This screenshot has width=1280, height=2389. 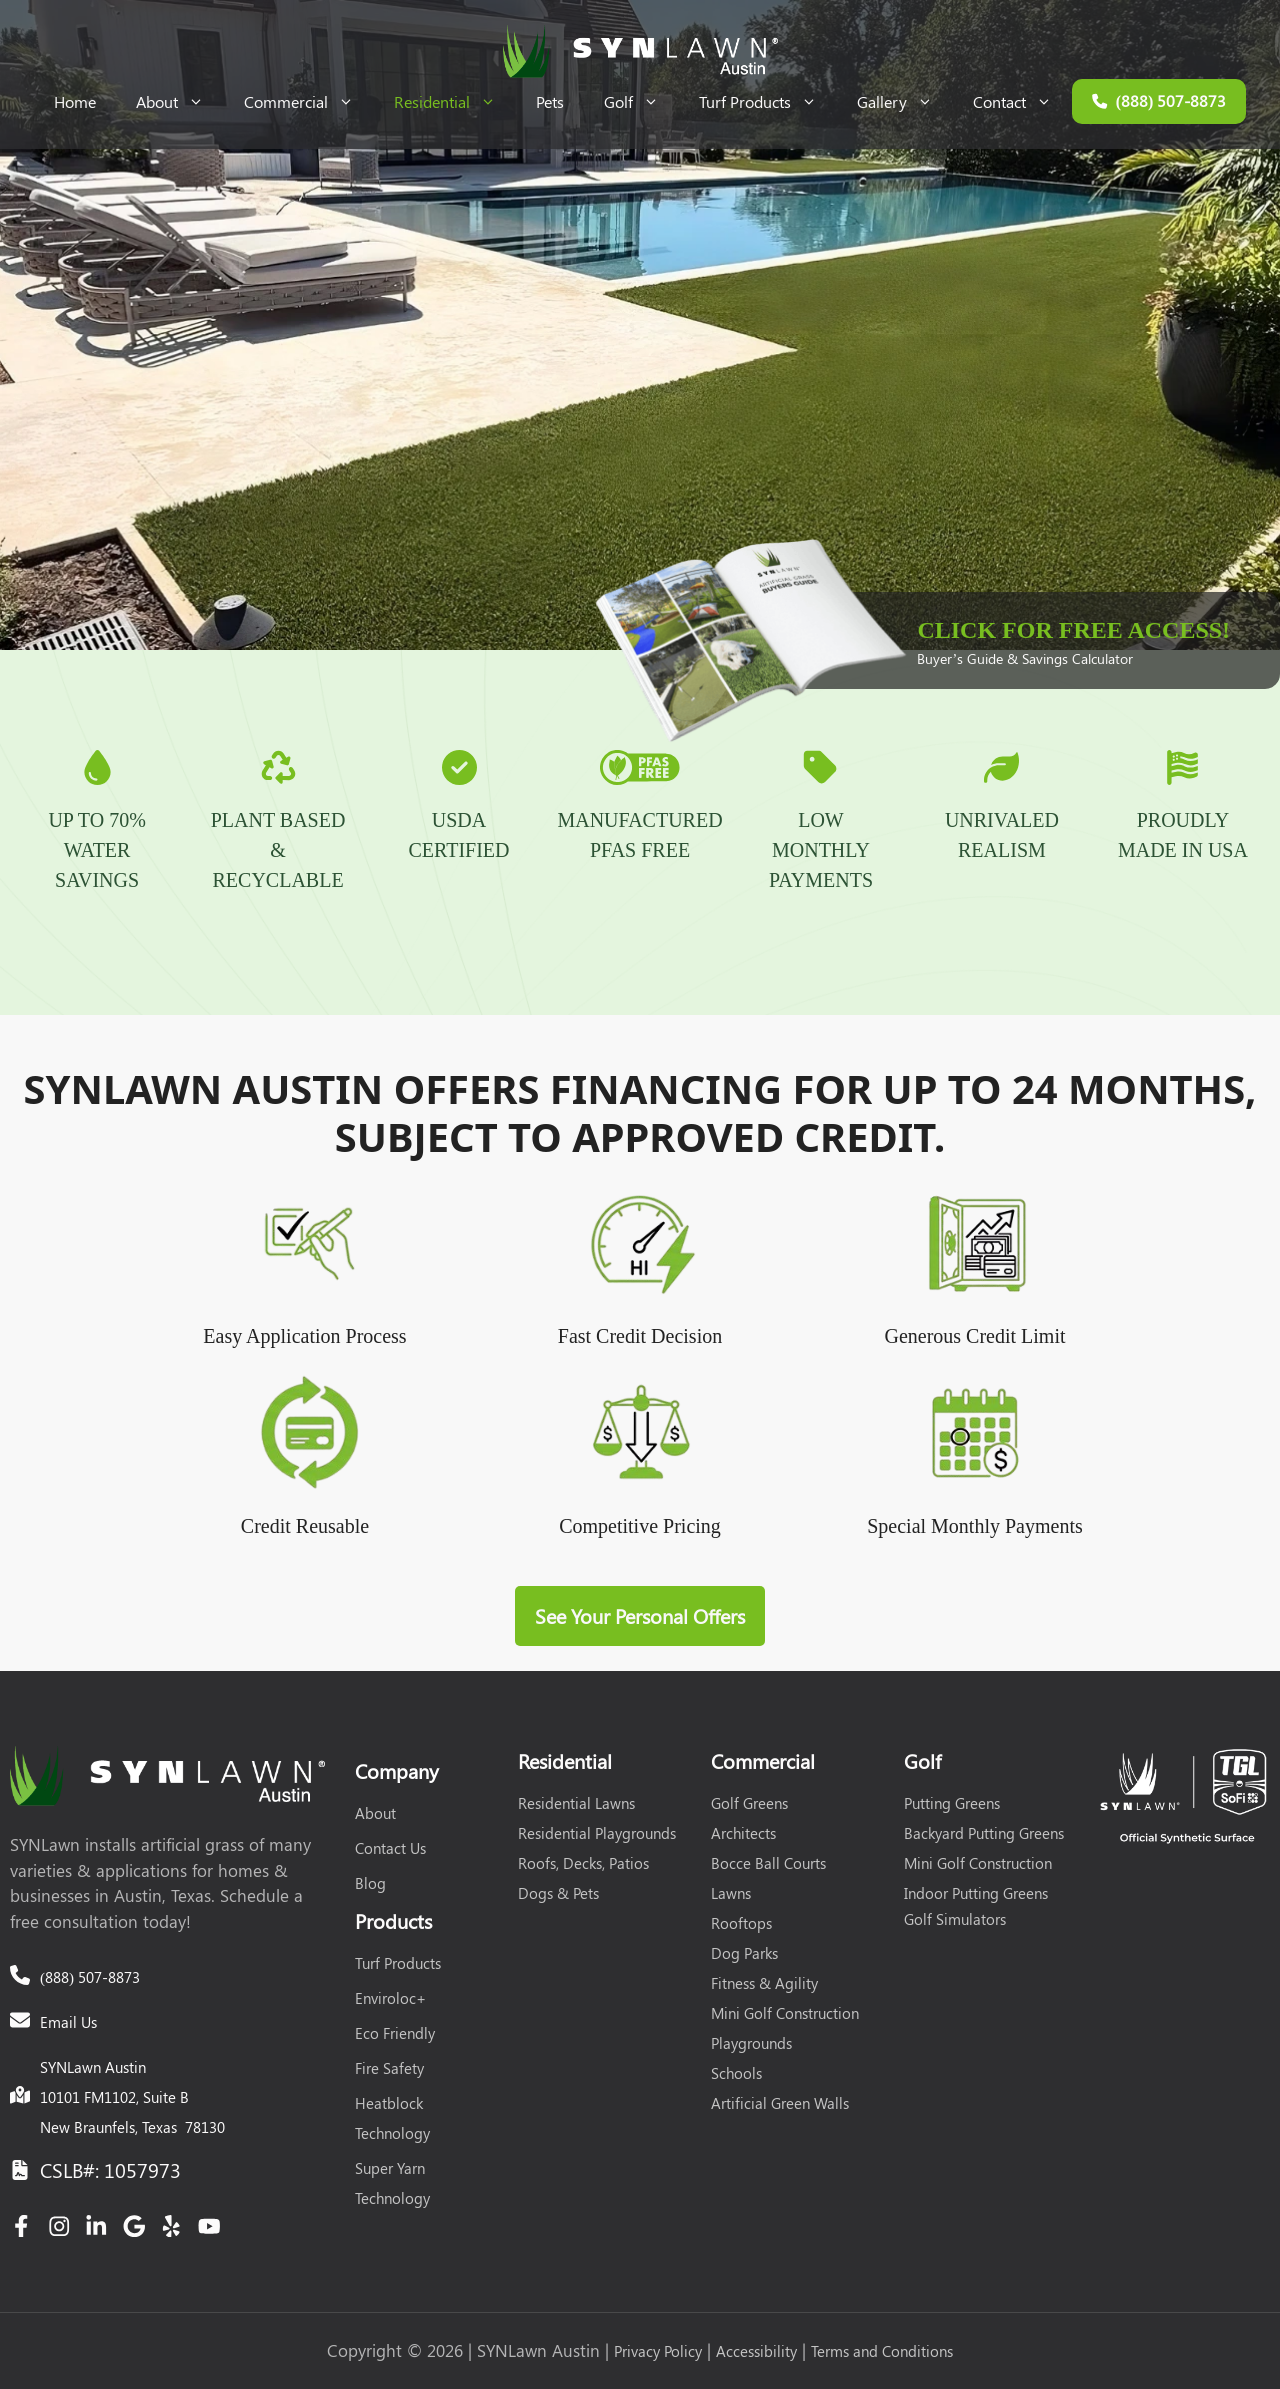 I want to click on Turf Products, so click(x=768, y=101).